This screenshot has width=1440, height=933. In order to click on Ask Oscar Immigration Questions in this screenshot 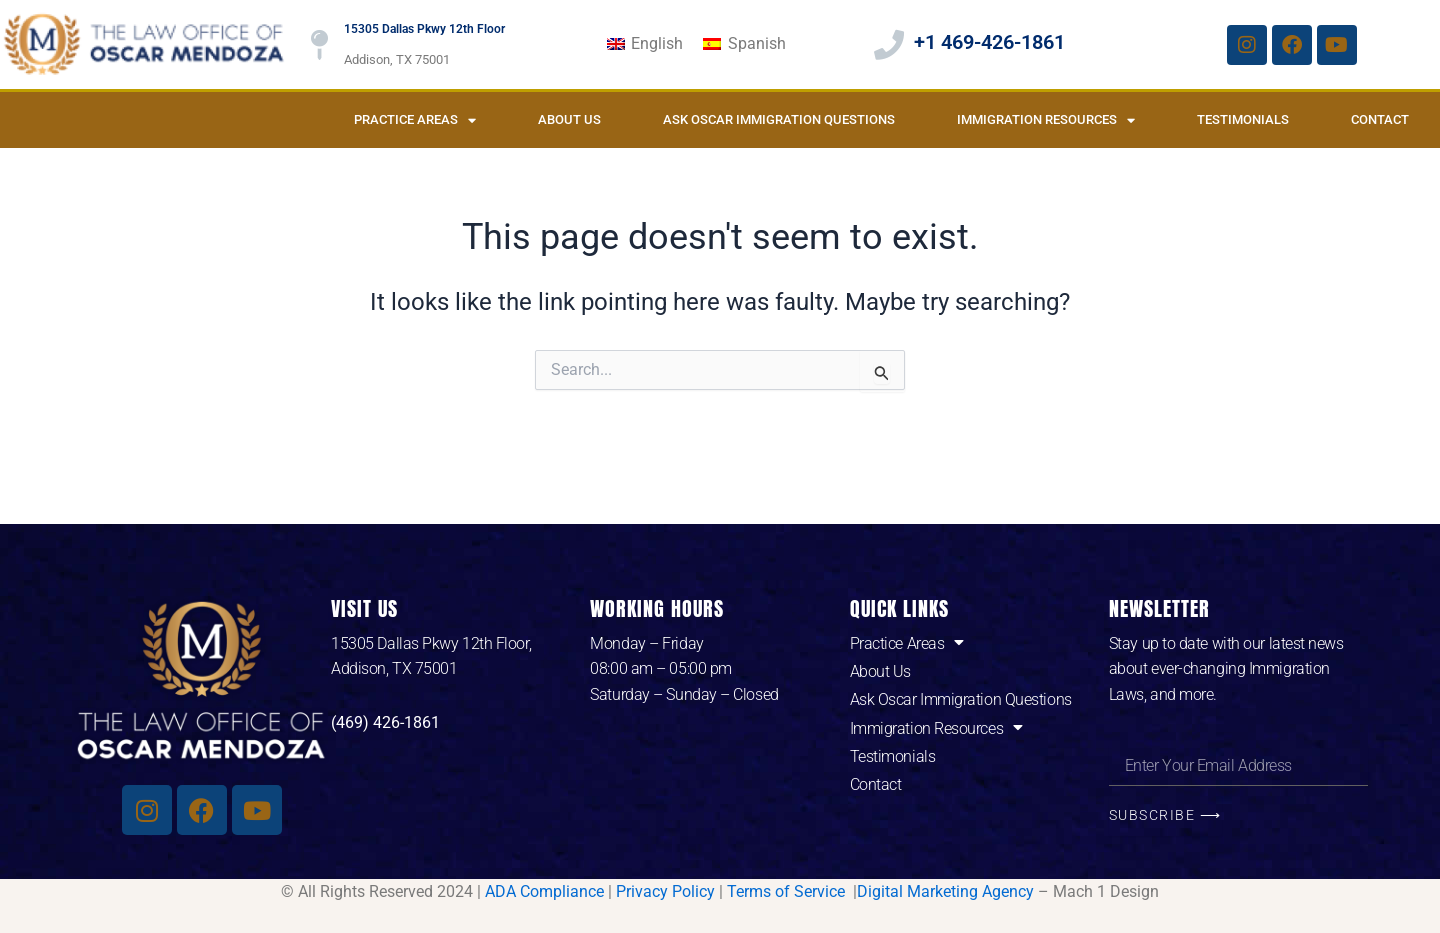, I will do `click(779, 119)`.